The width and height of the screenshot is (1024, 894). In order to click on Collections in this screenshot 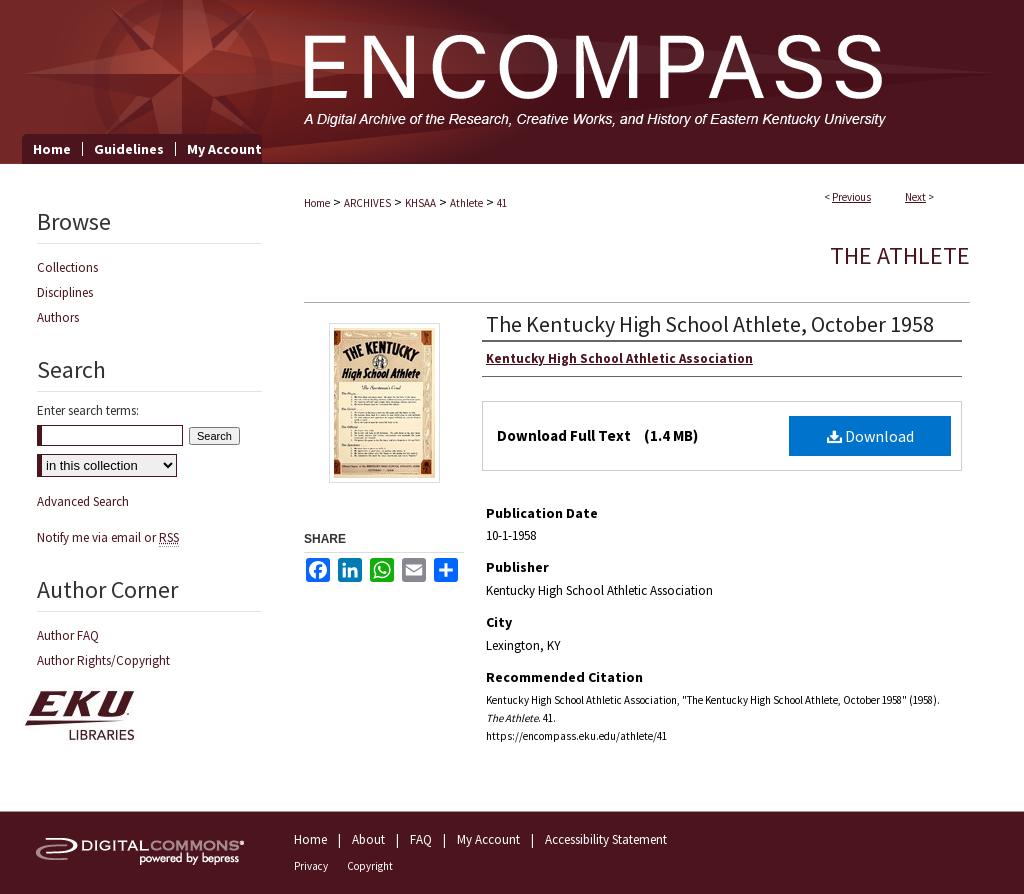, I will do `click(67, 267)`.